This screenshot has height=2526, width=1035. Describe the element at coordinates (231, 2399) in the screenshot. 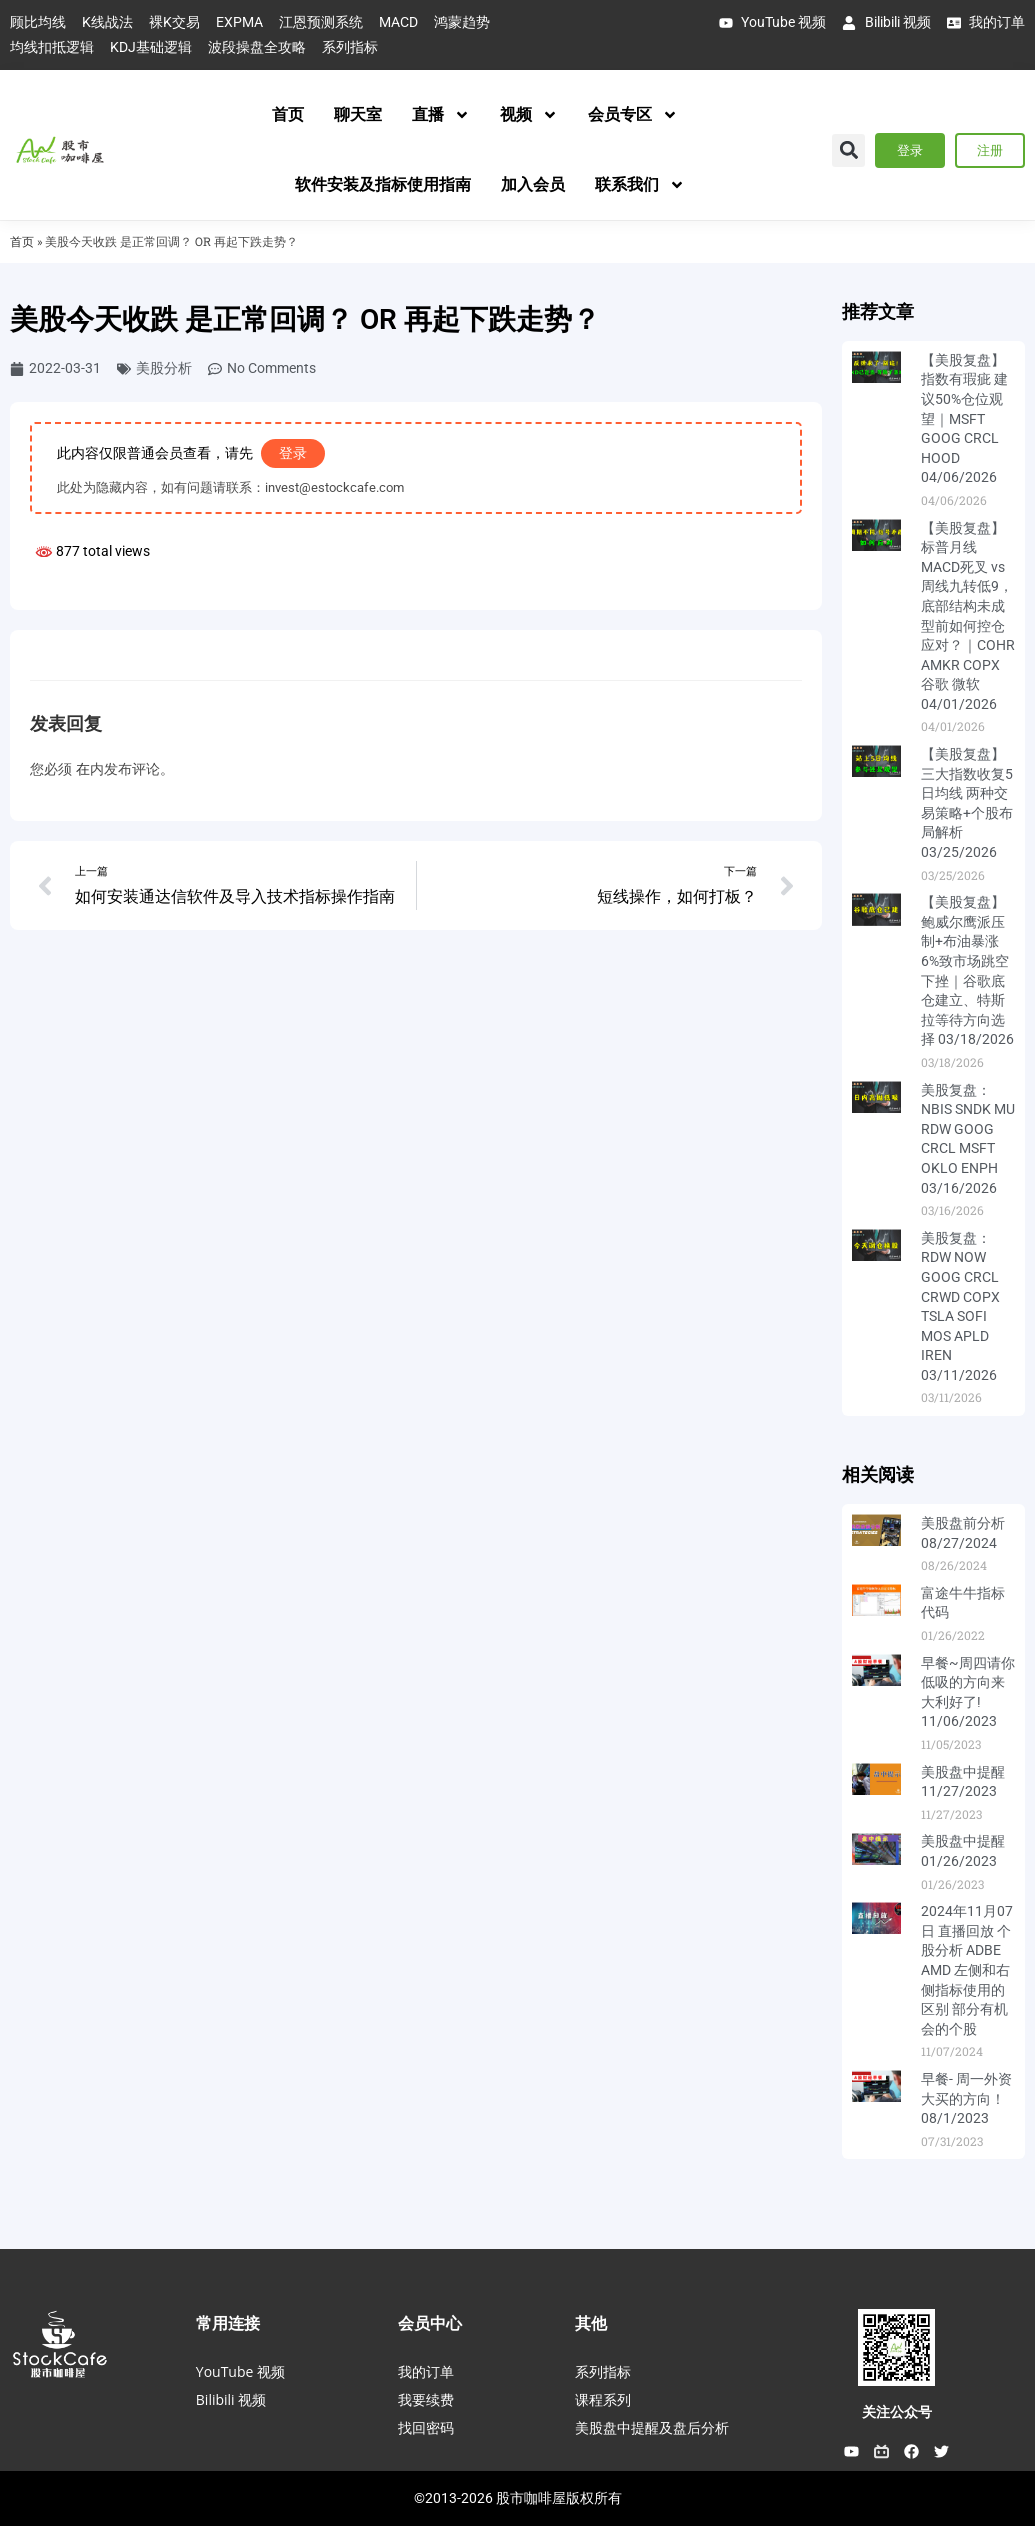

I see `Bilibili 视频` at that location.